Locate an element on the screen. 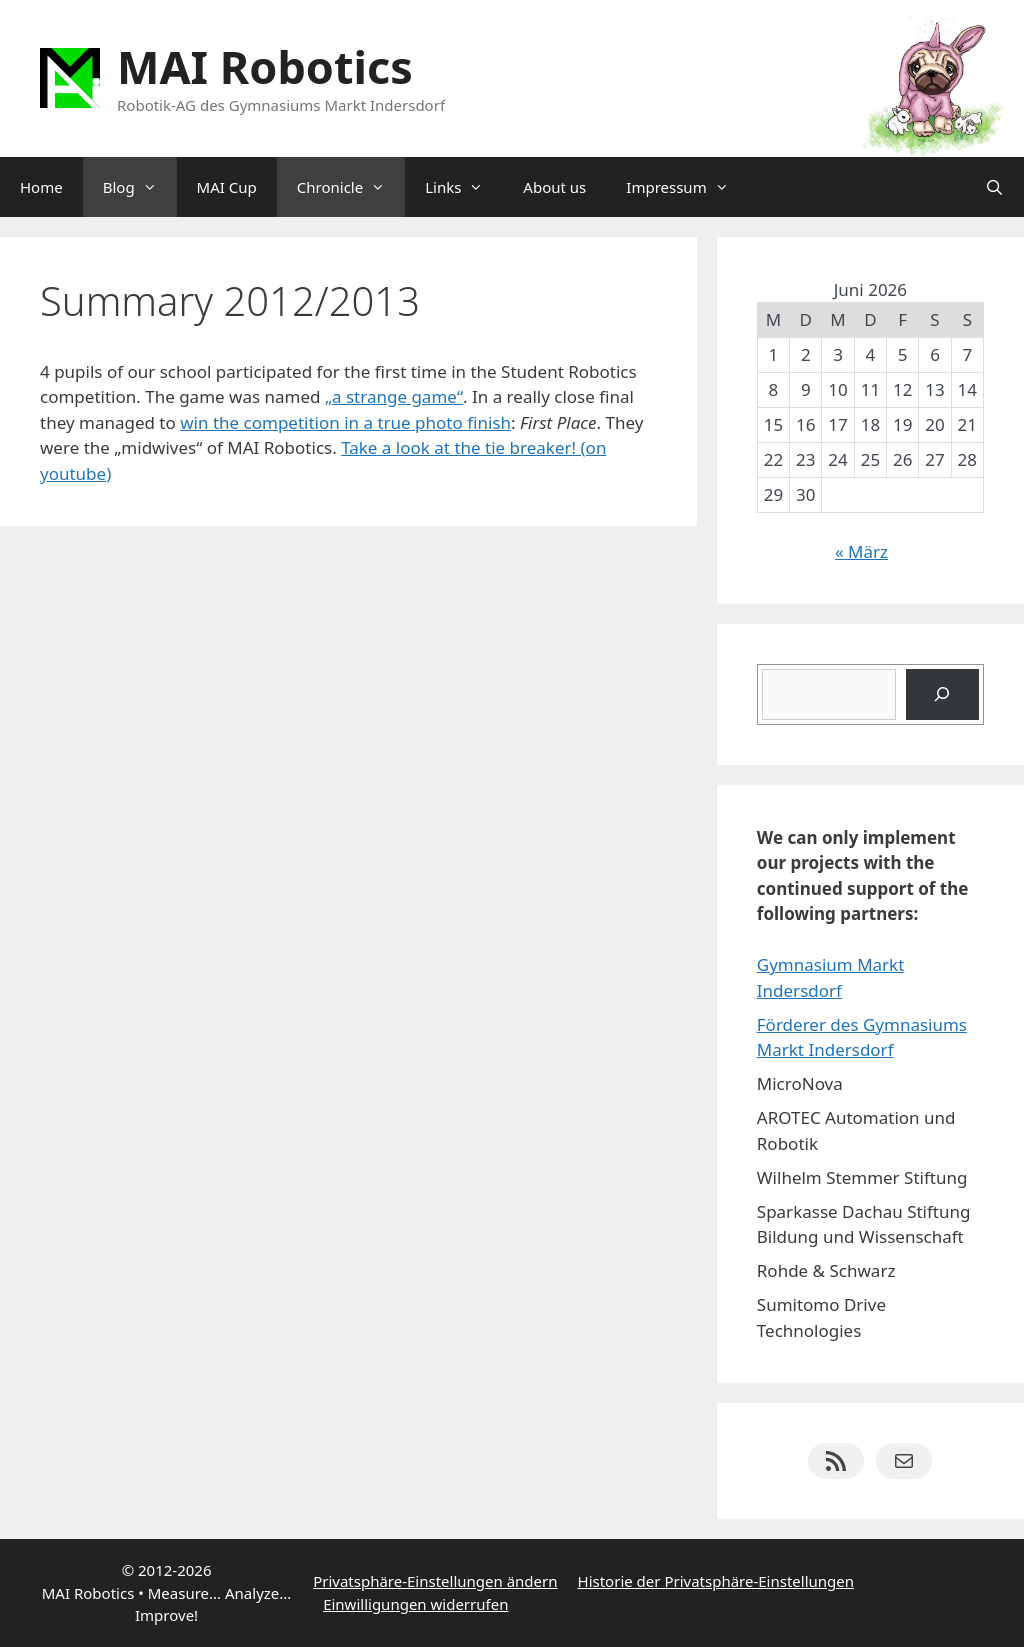  MAI Robotics is located at coordinates (265, 66).